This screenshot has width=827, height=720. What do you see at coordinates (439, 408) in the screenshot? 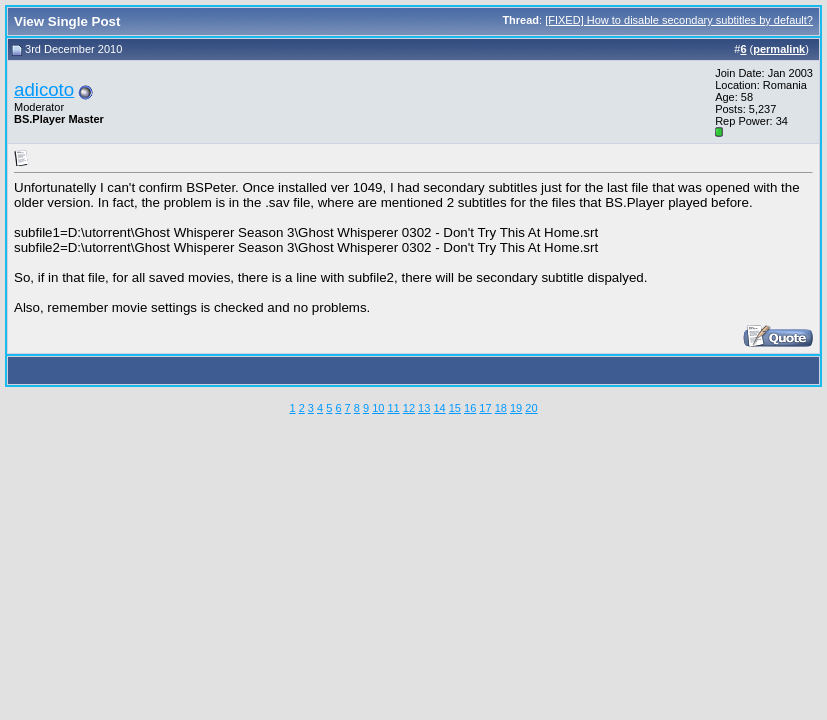
I see `14` at bounding box center [439, 408].